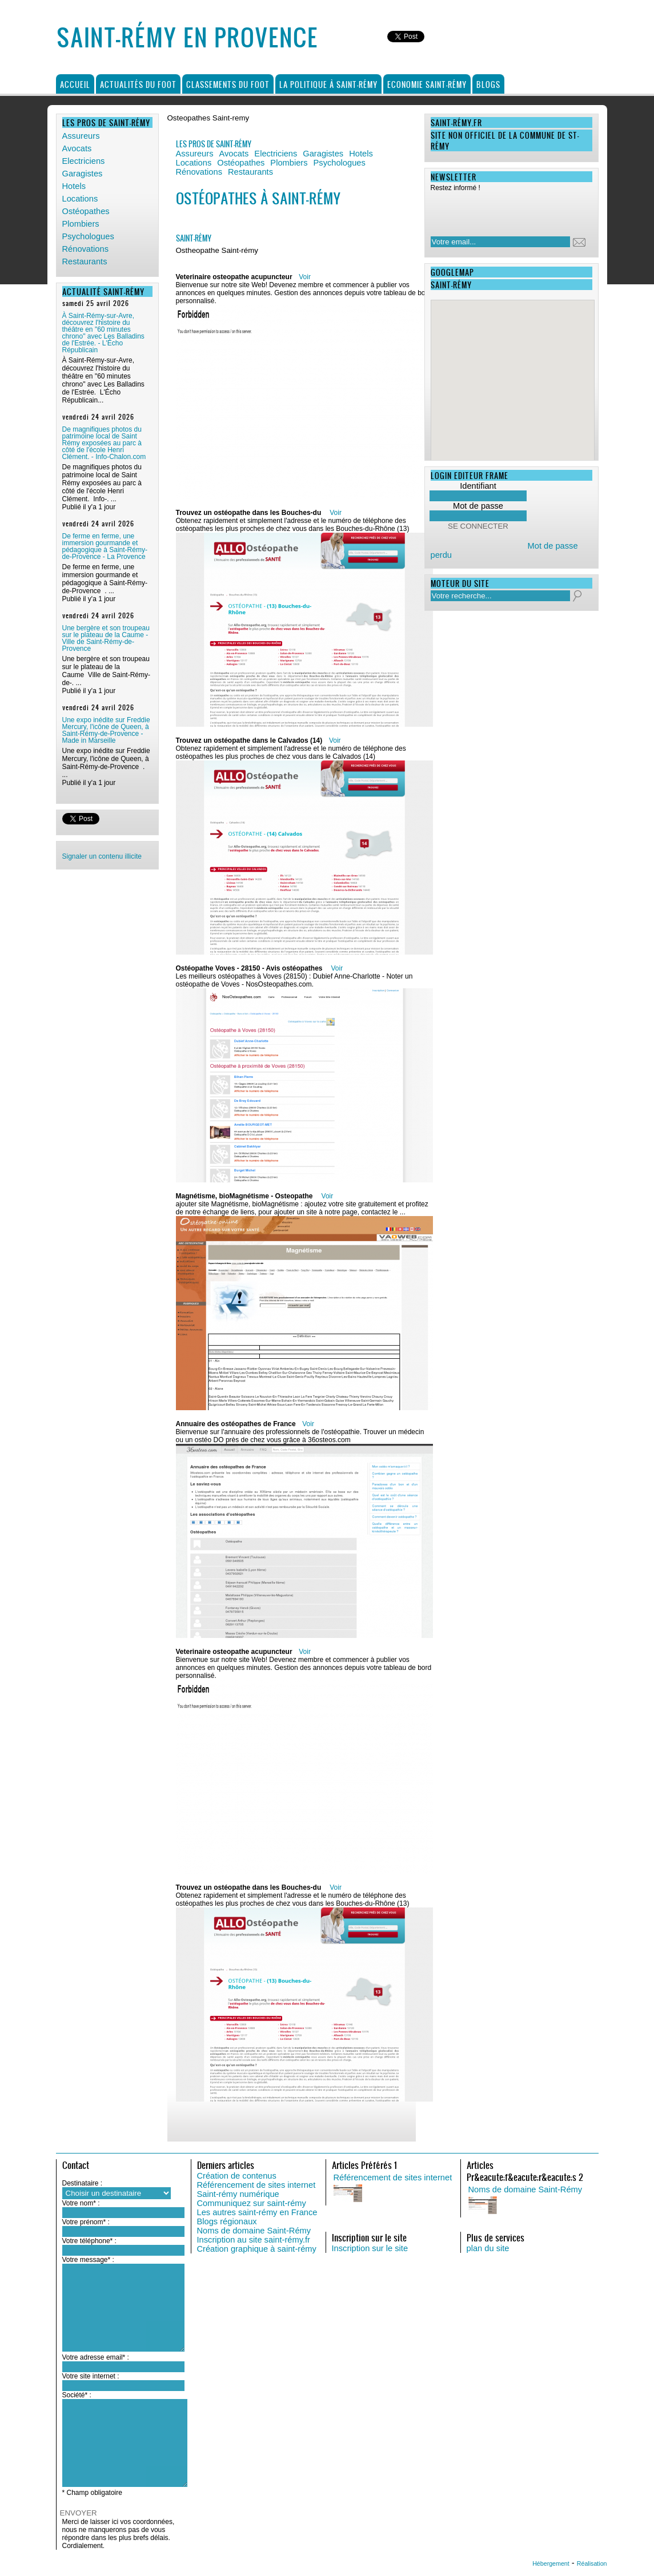 The height and width of the screenshot is (2576, 654). What do you see at coordinates (76, 2395) in the screenshot?
I see `Société* :` at bounding box center [76, 2395].